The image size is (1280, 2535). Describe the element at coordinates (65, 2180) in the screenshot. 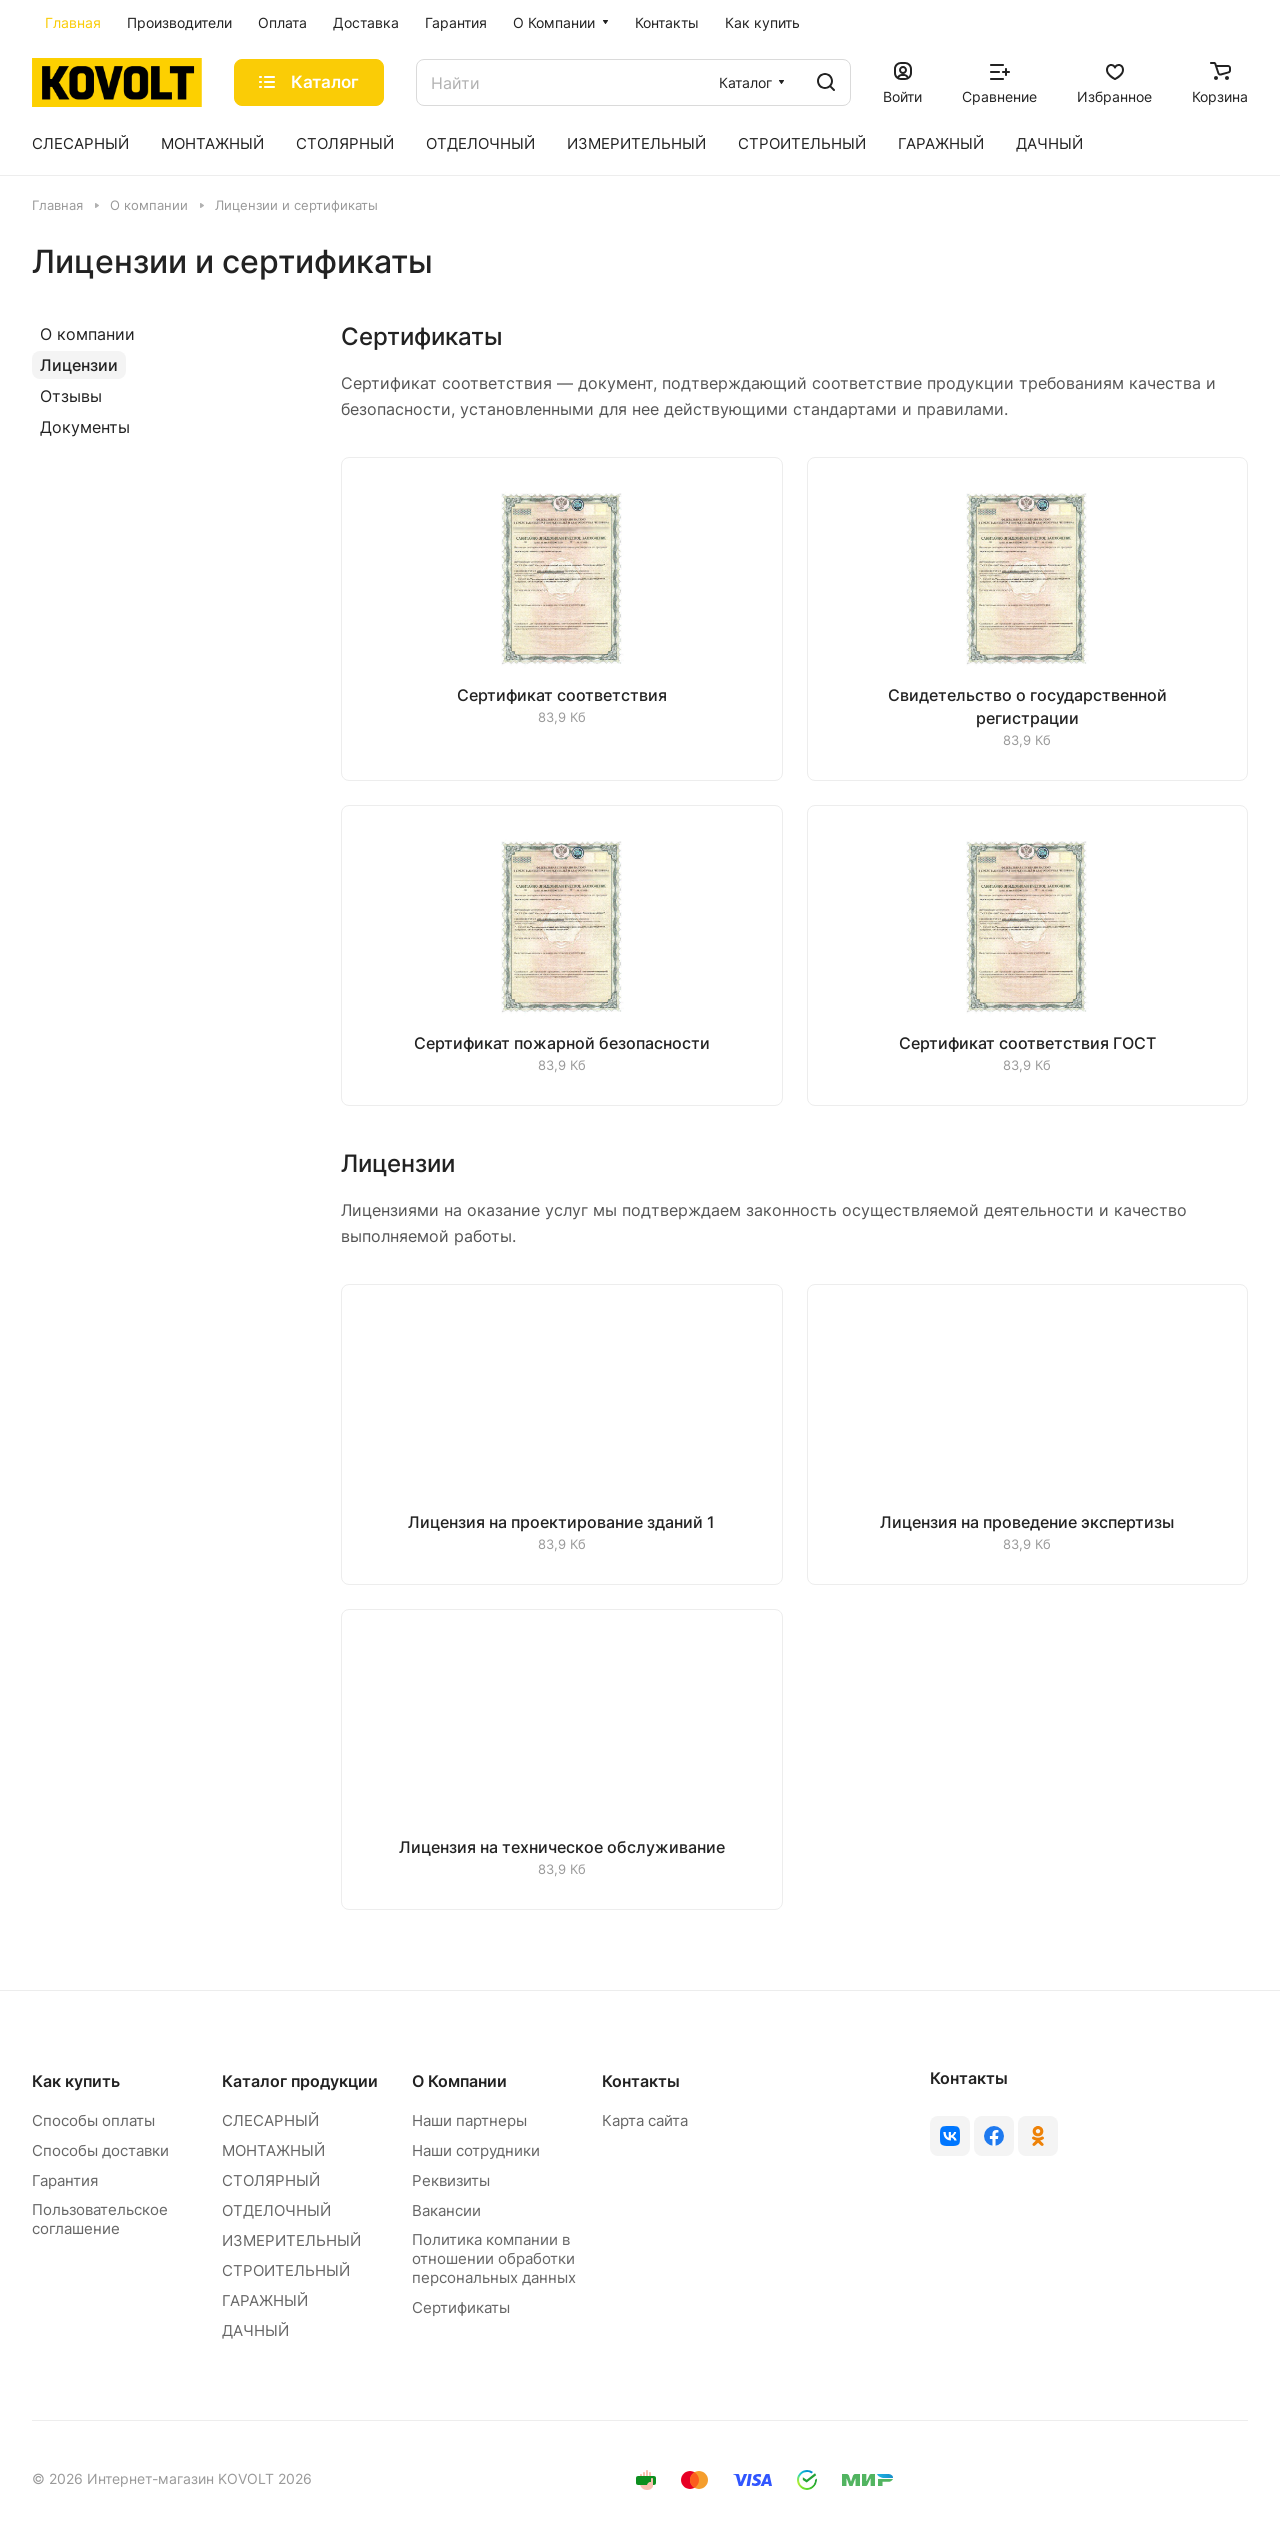

I see `Гарантия` at that location.